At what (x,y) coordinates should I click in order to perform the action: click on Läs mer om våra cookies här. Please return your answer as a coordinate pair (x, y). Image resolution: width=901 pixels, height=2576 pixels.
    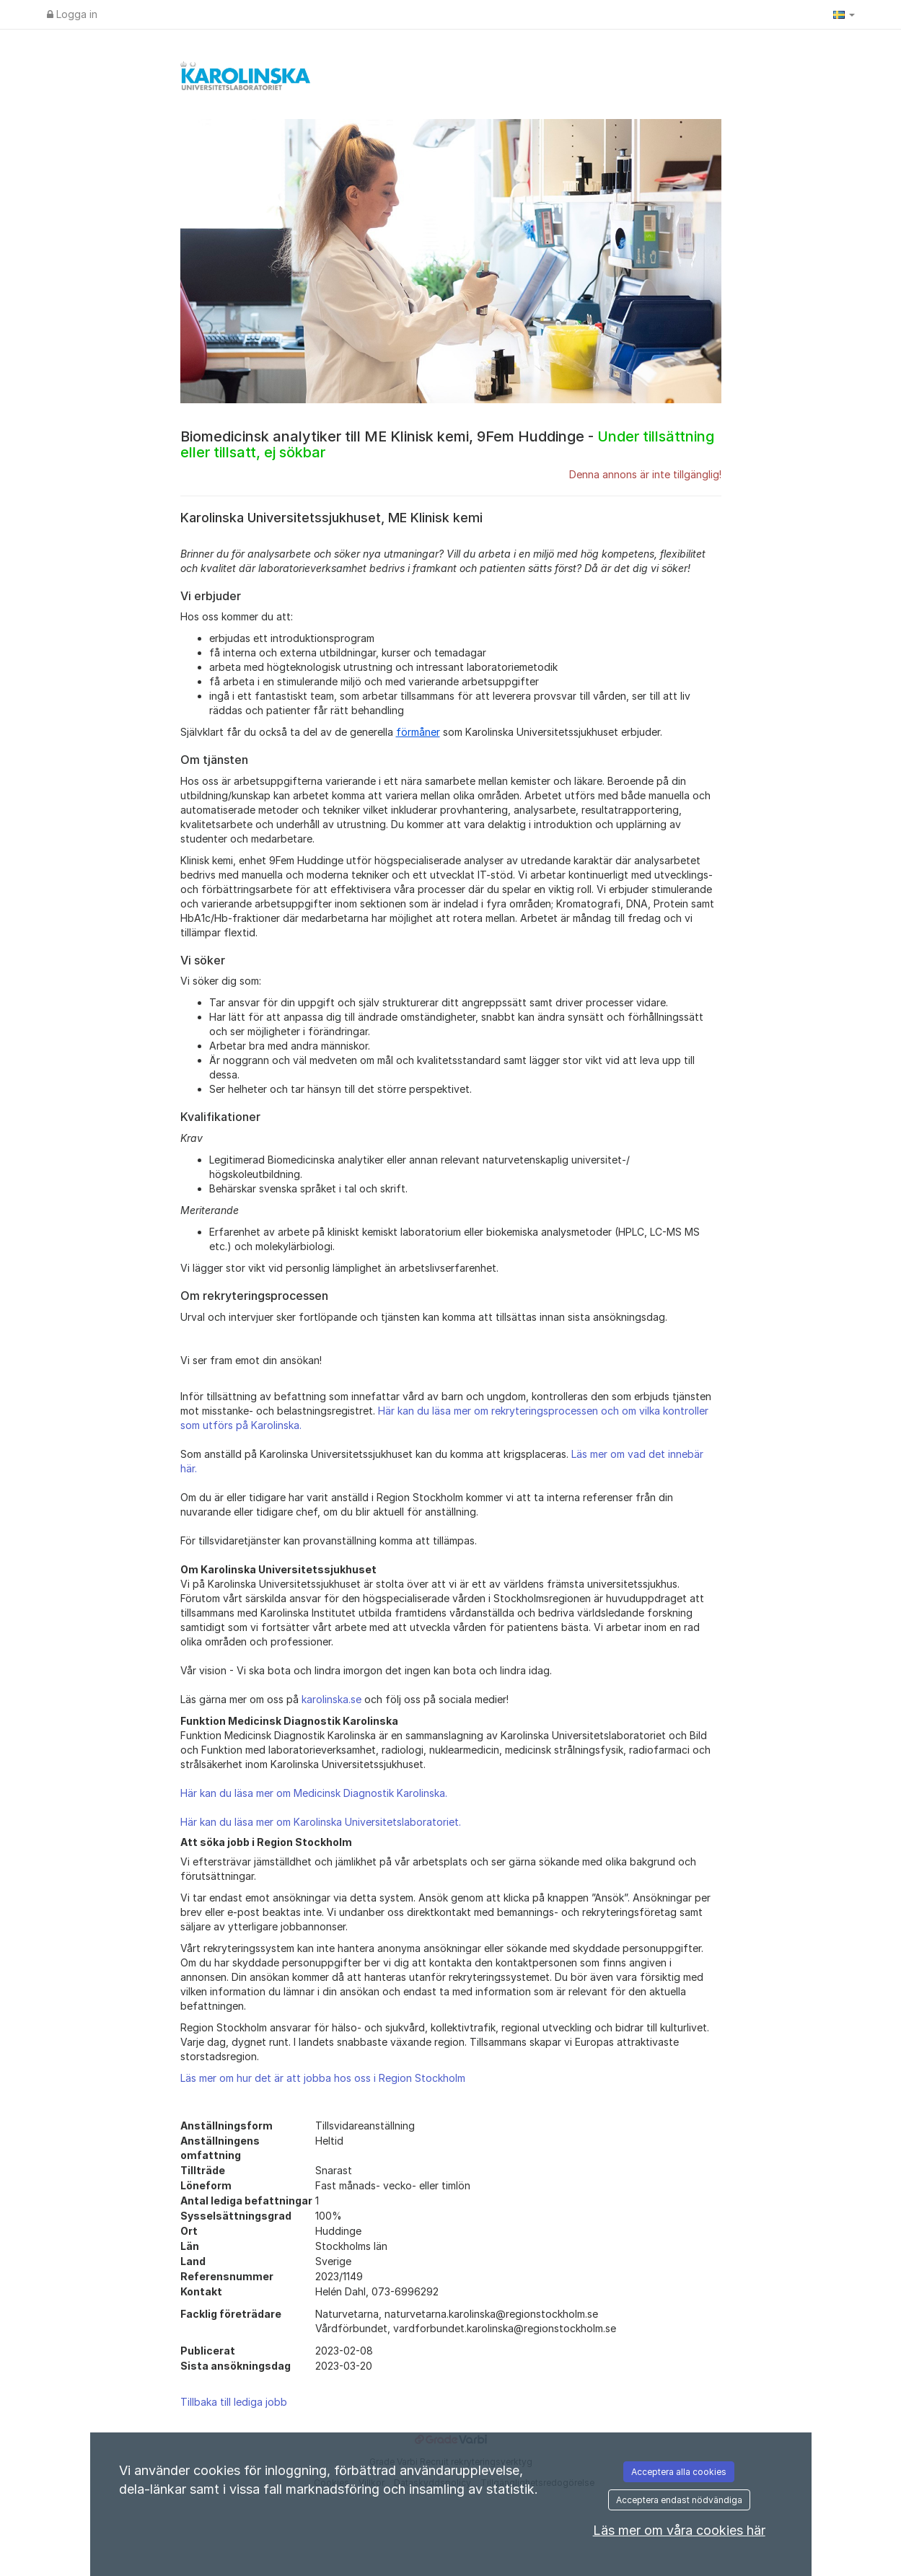
    Looking at the image, I should click on (679, 2530).